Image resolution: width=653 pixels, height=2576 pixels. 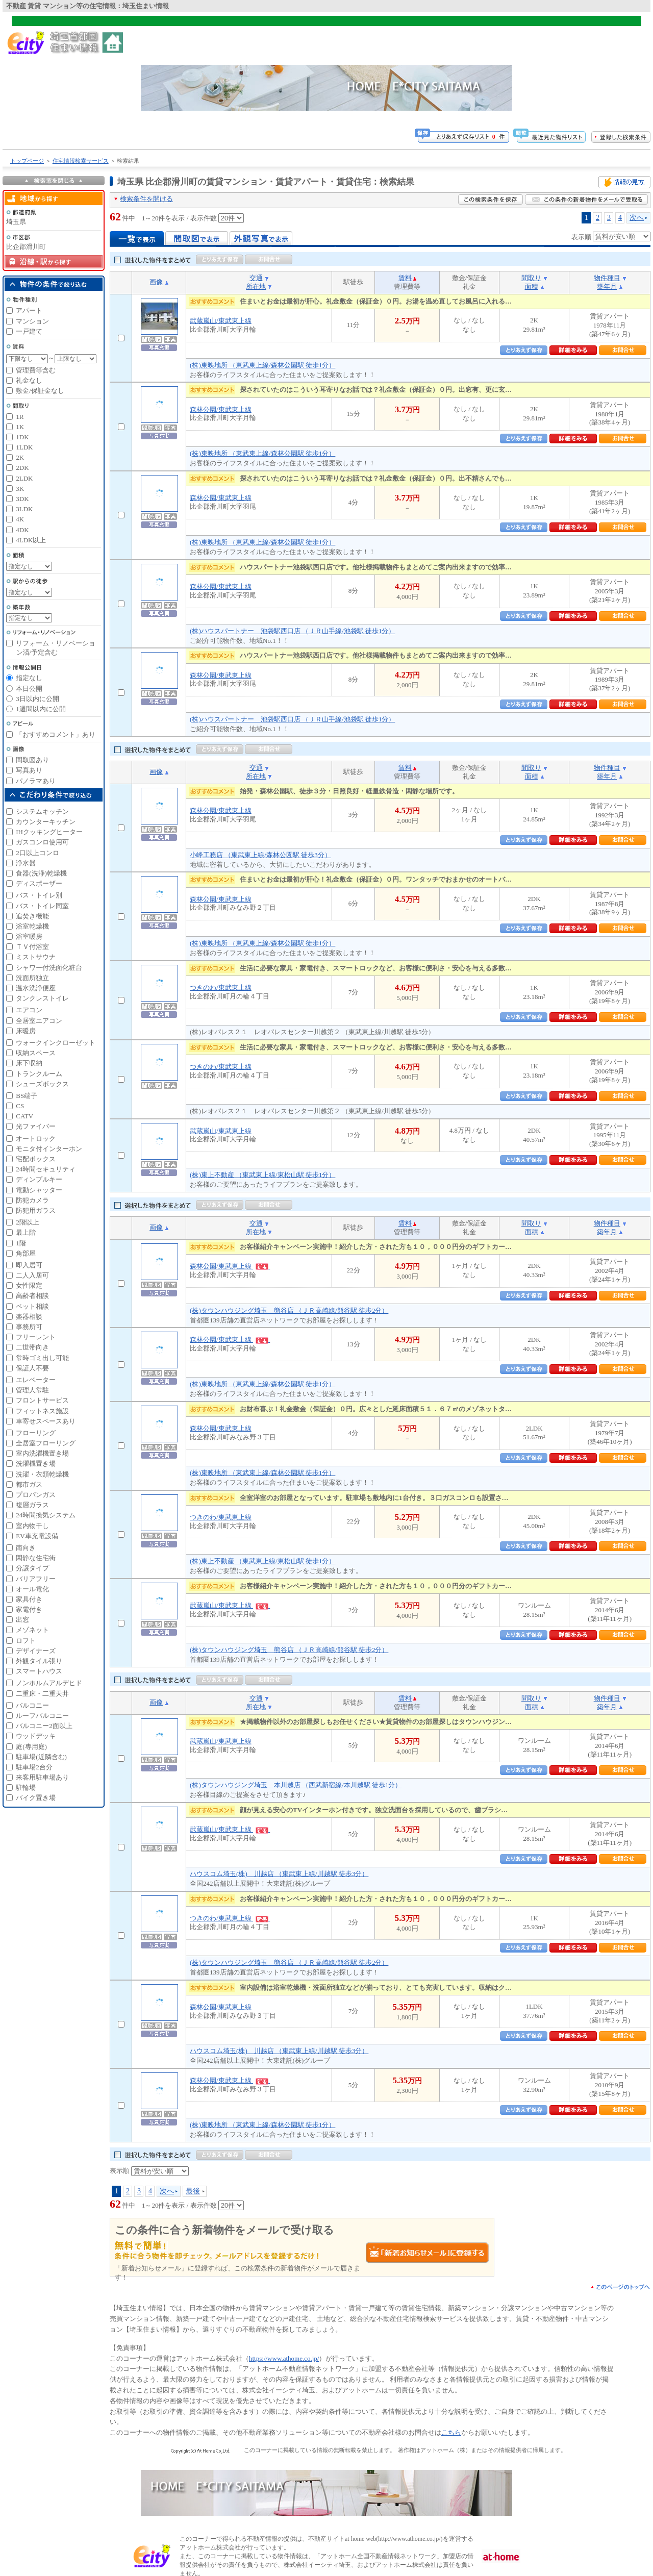 What do you see at coordinates (26, 1640) in the screenshot?
I see `ロフト` at bounding box center [26, 1640].